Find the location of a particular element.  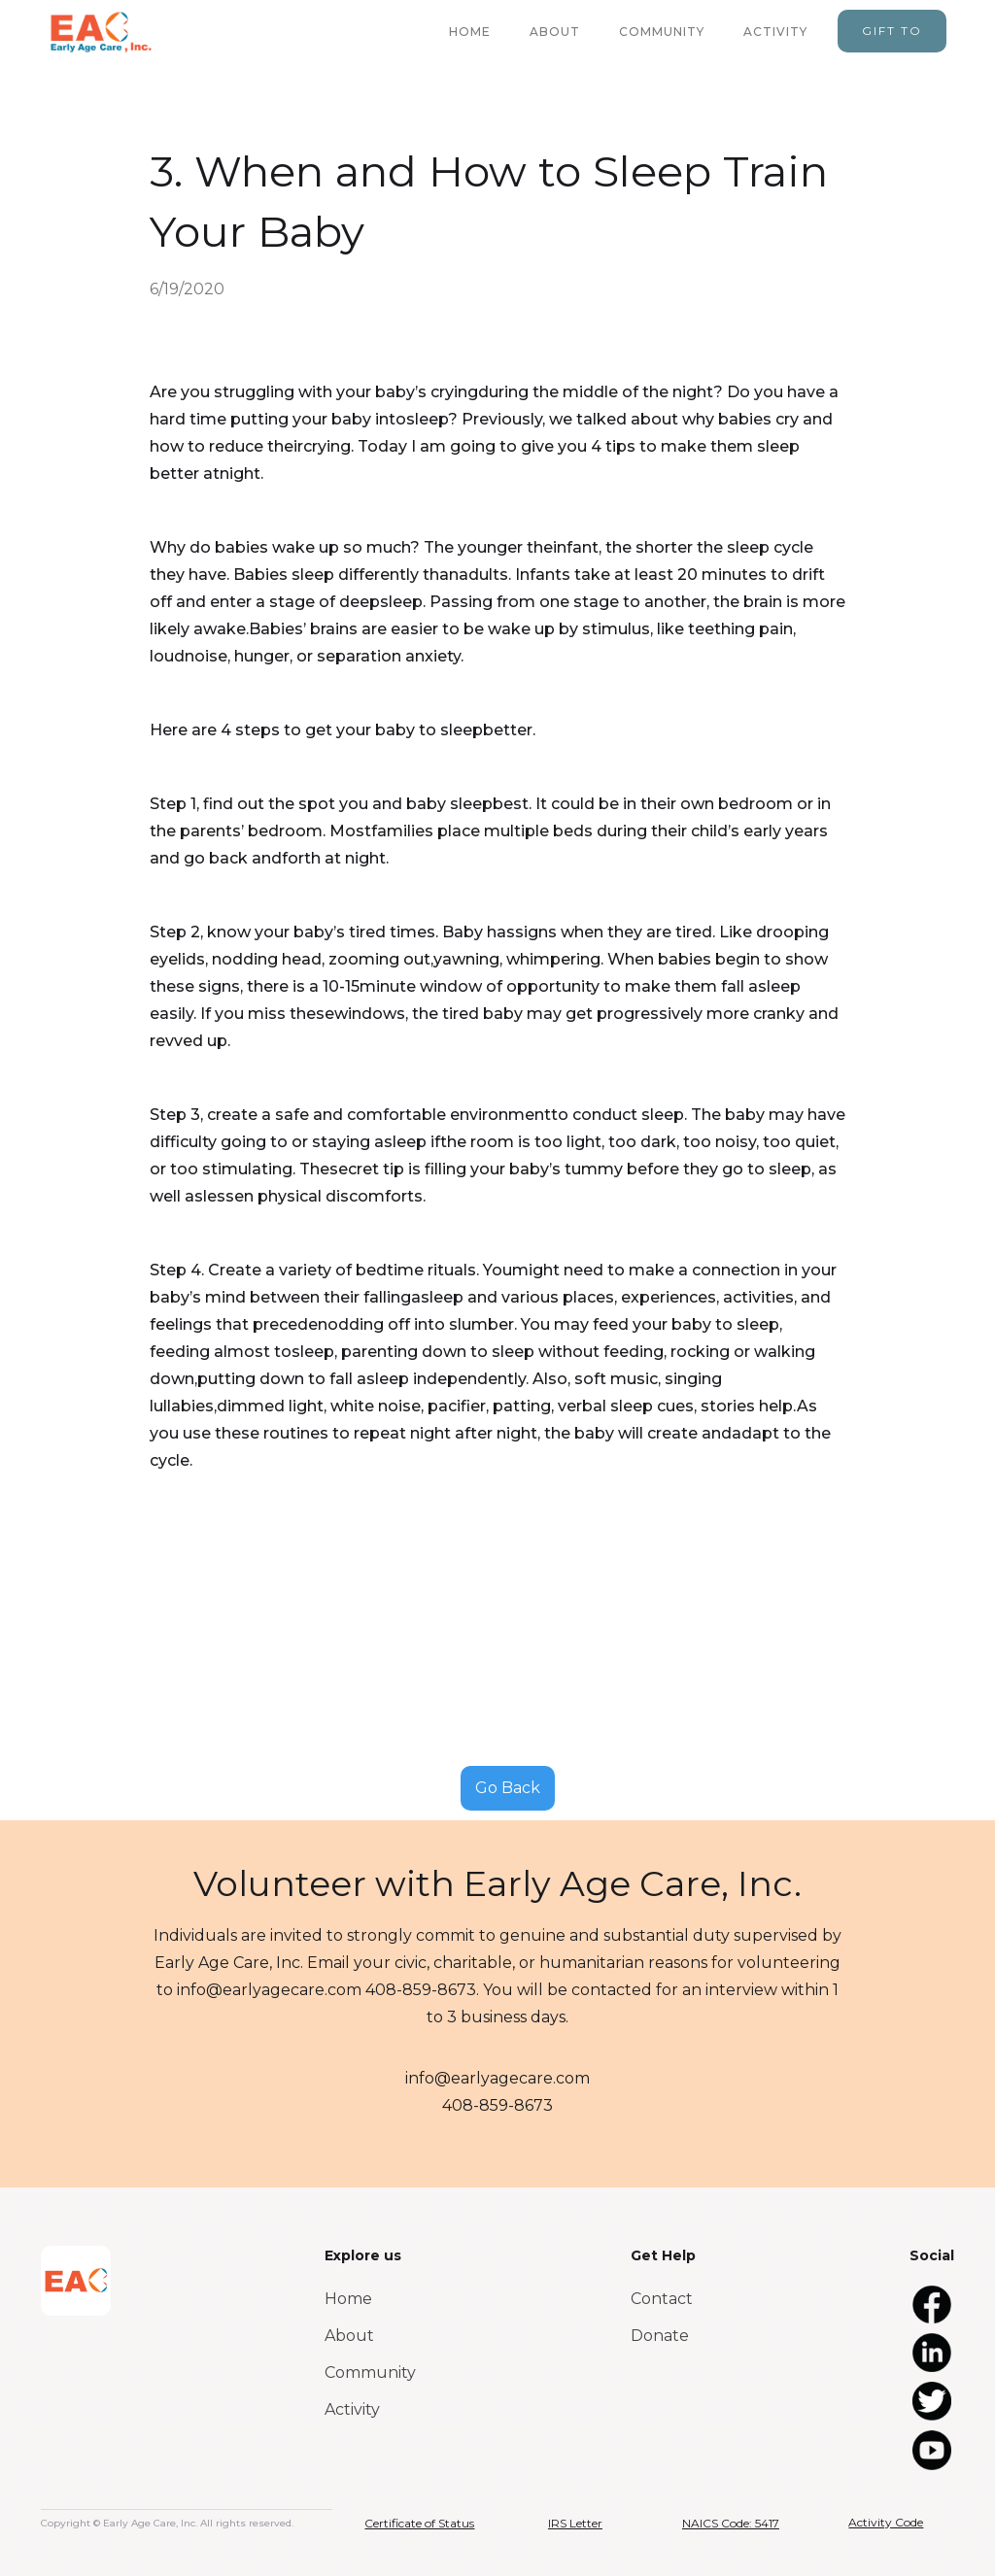

Activity Code is located at coordinates (885, 2522).